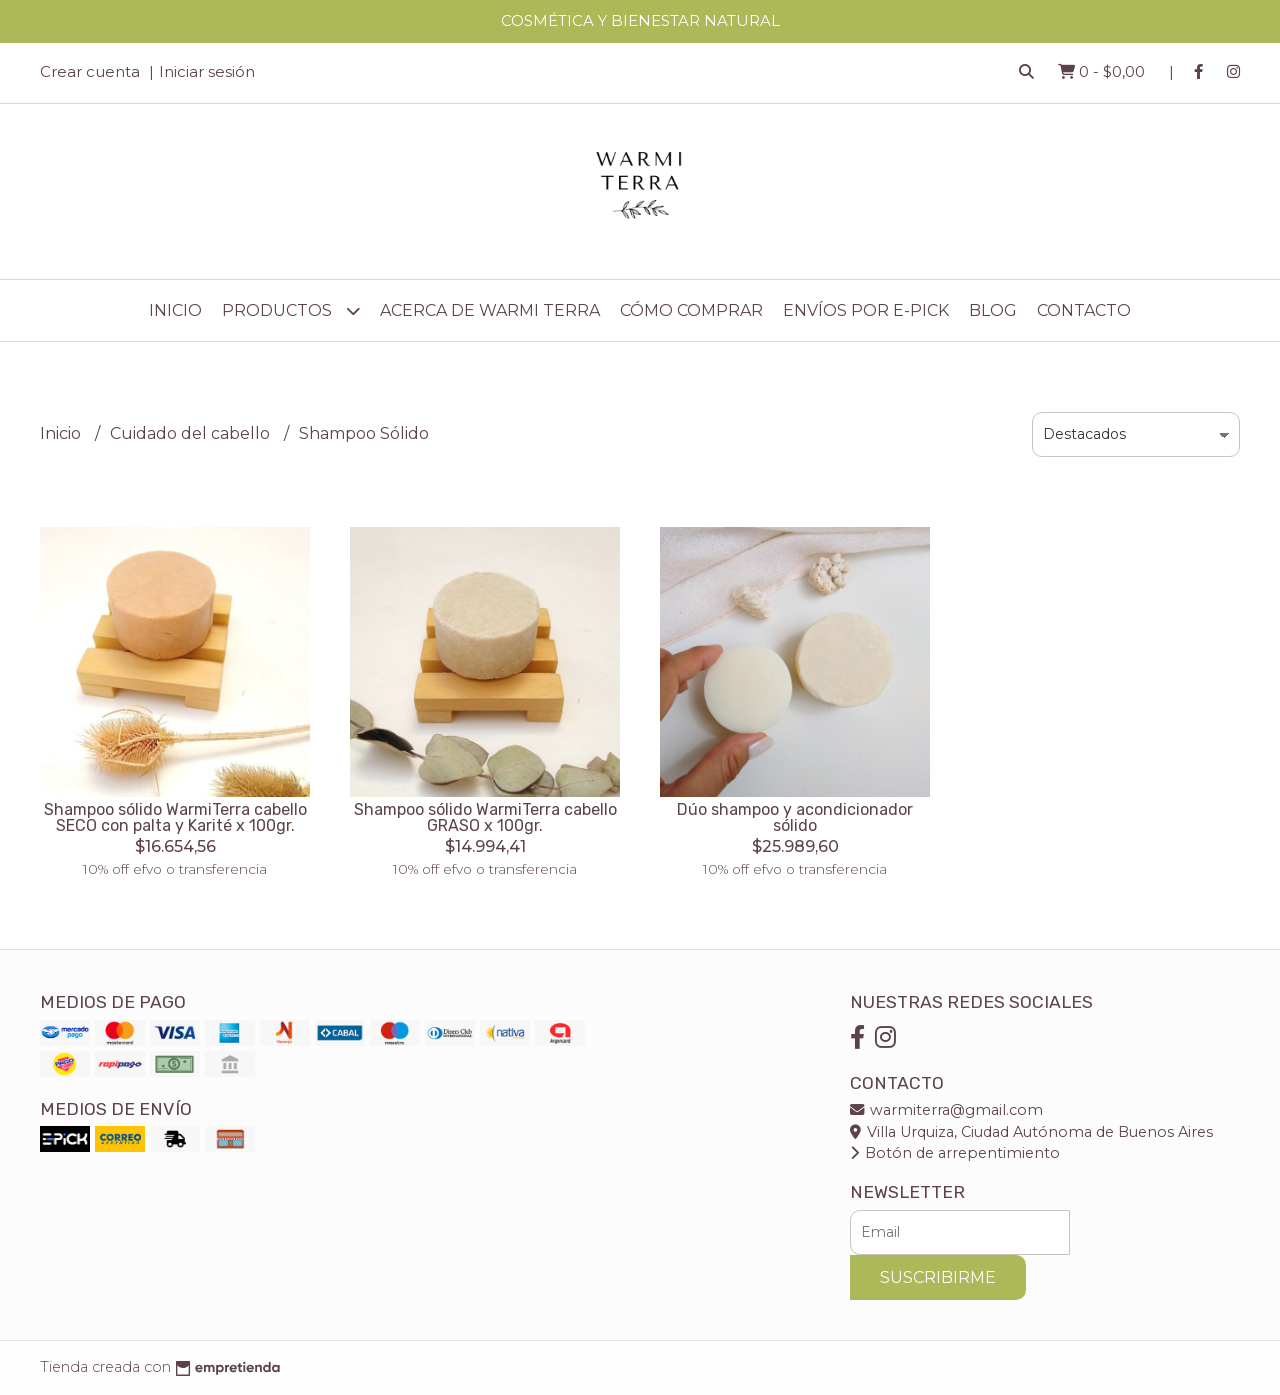 The width and height of the screenshot is (1280, 1395). I want to click on warmiterra@gmail.com, so click(946, 1110).